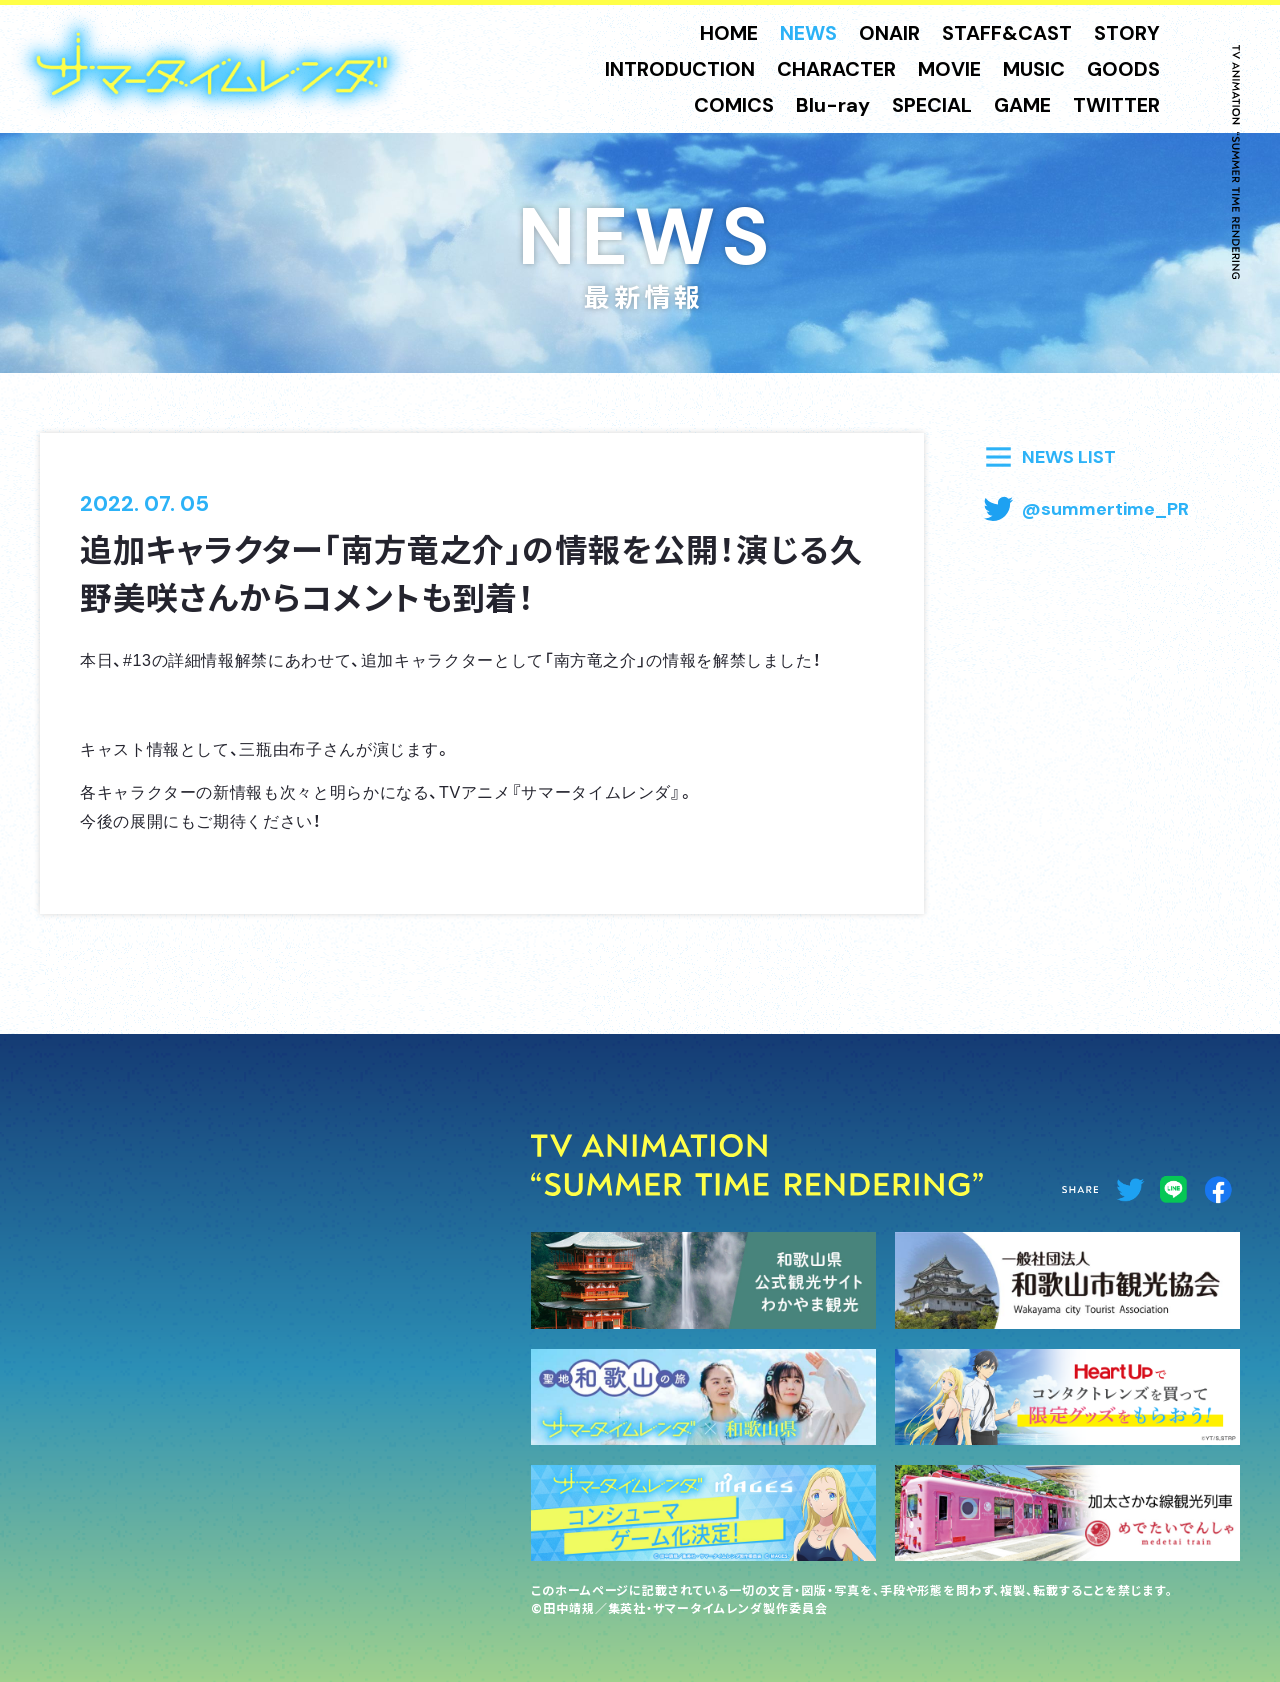  What do you see at coordinates (1034, 69) in the screenshot?
I see `MUSIC` at bounding box center [1034, 69].